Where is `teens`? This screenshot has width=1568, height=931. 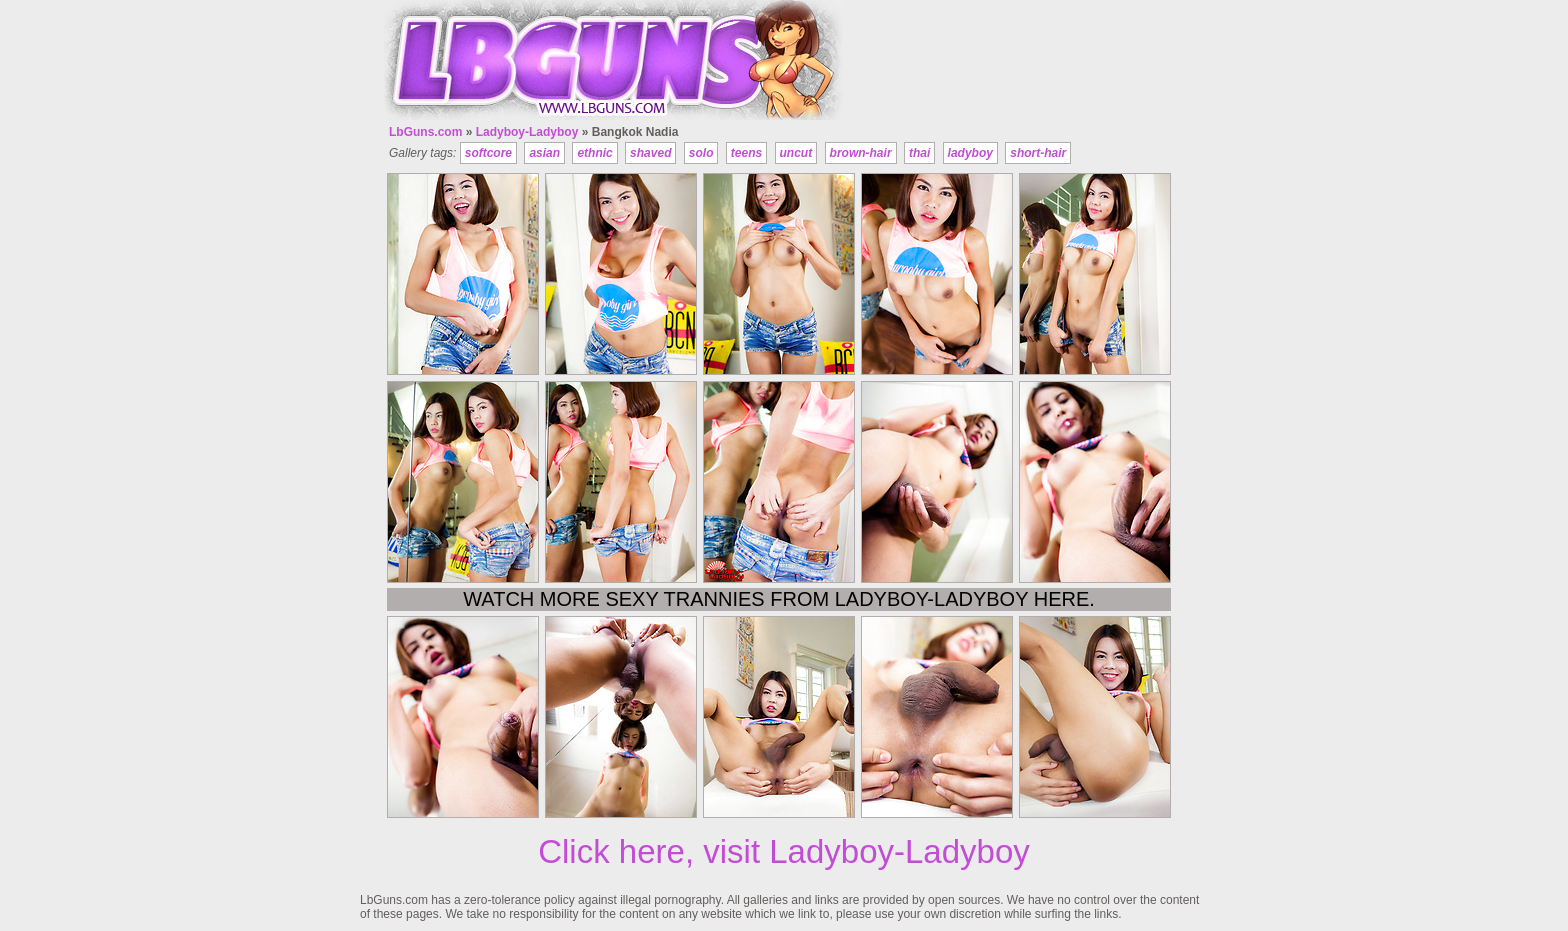
teens is located at coordinates (746, 153).